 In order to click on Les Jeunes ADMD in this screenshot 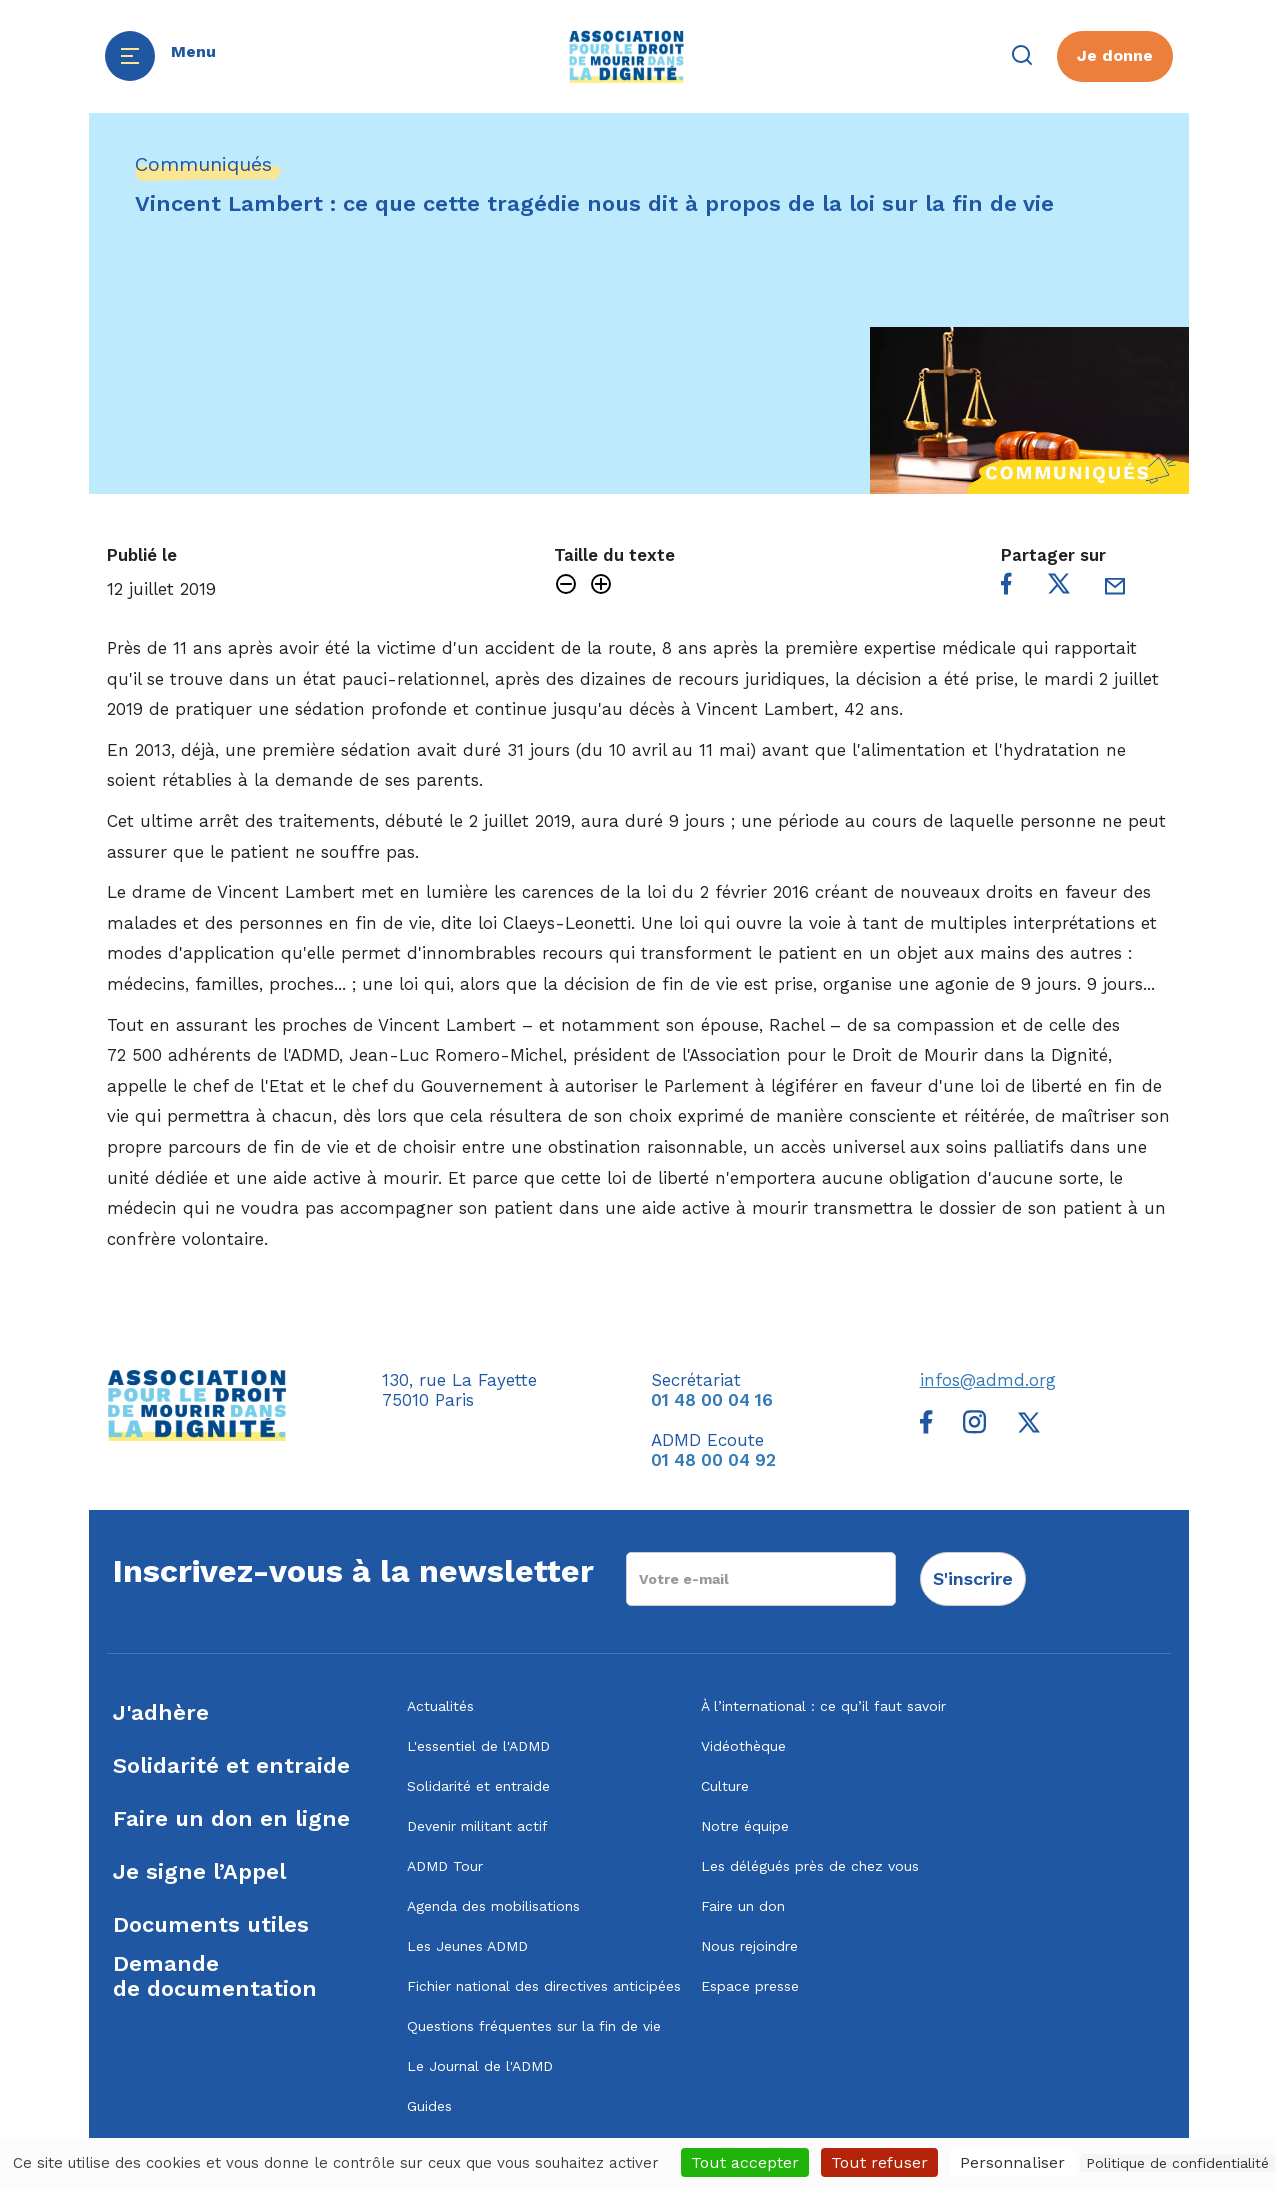, I will do `click(467, 1946)`.